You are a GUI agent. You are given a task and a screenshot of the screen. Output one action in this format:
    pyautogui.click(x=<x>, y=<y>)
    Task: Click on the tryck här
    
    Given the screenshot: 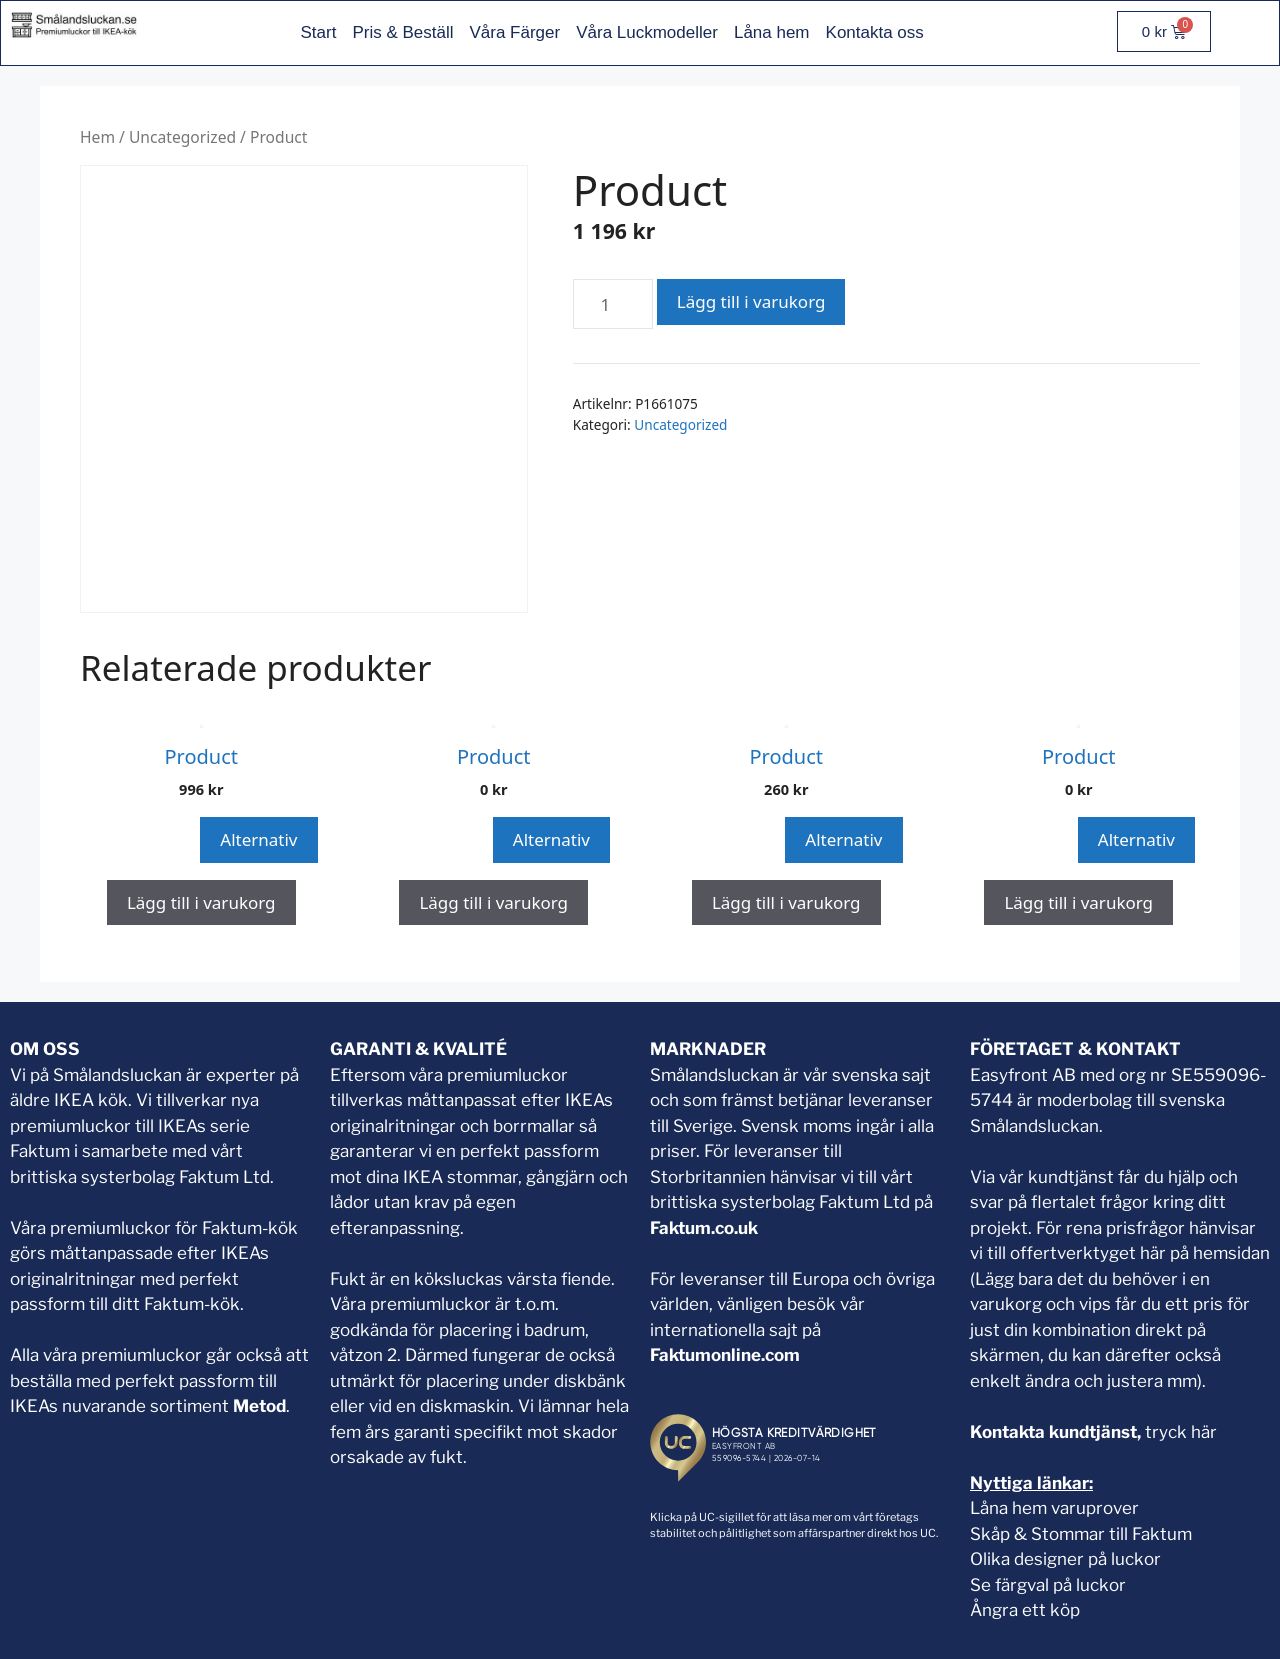 What is the action you would take?
    pyautogui.click(x=1181, y=1432)
    